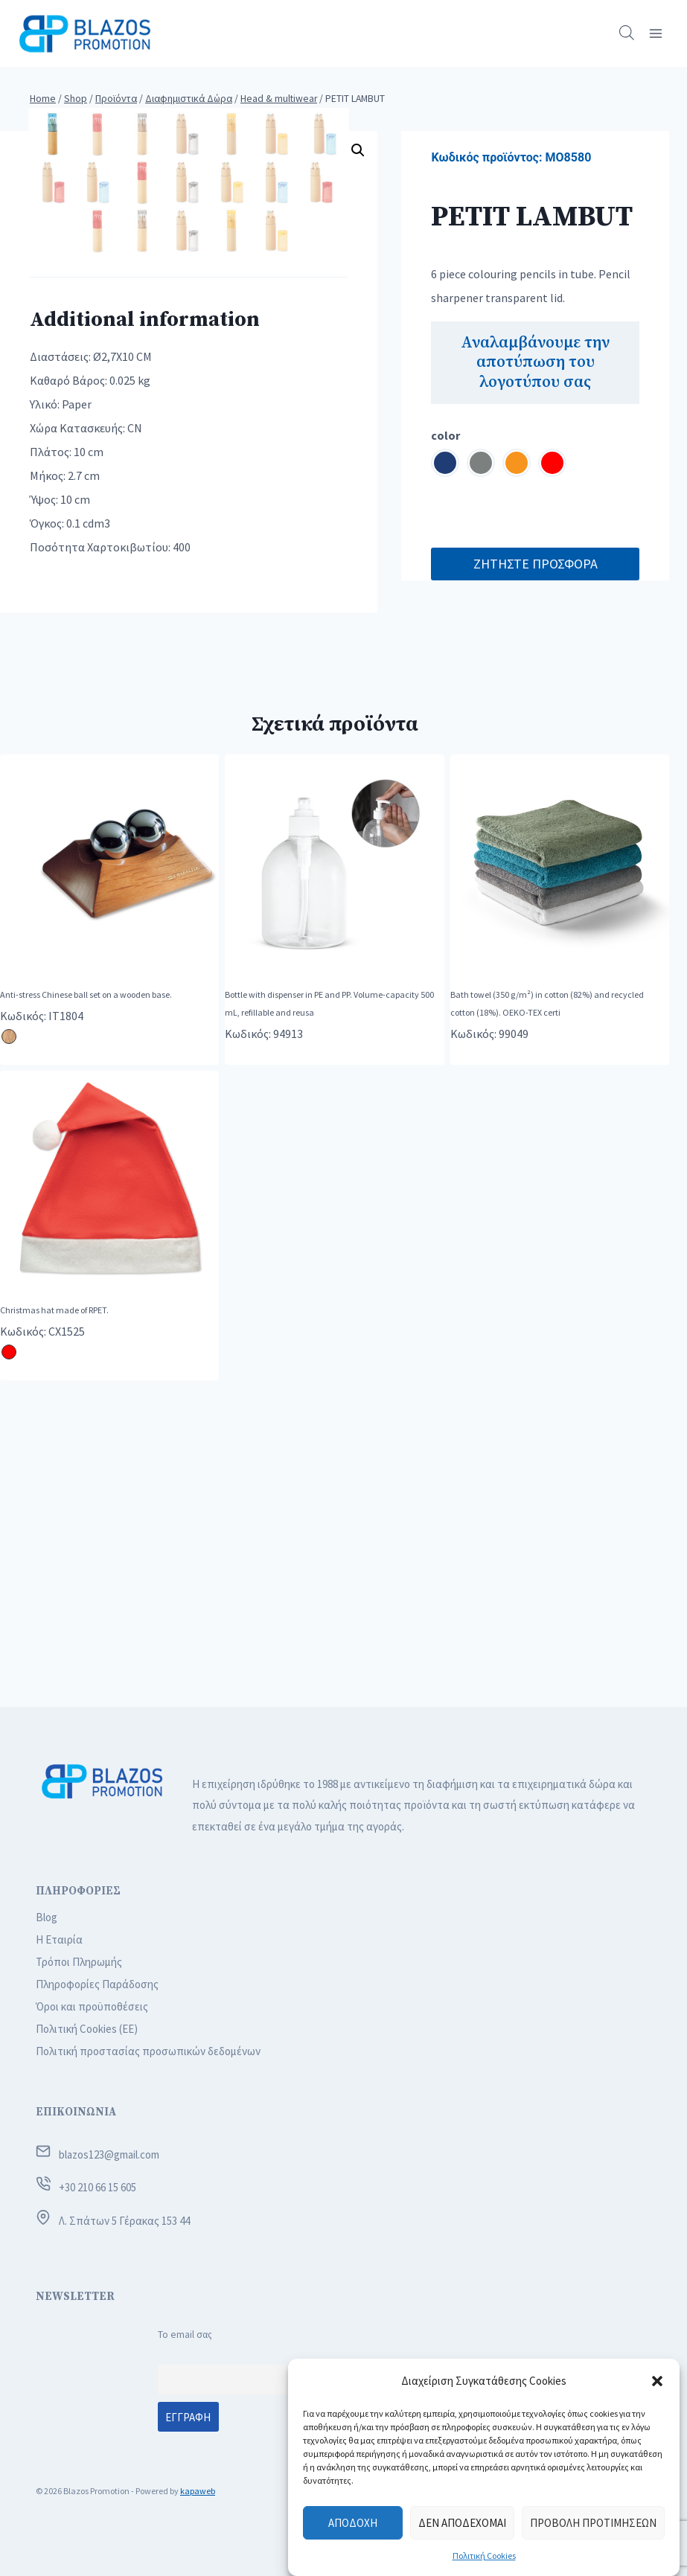 This screenshot has width=687, height=2576. What do you see at coordinates (462, 2523) in the screenshot?
I see `Δεν αποδέχομαι` at bounding box center [462, 2523].